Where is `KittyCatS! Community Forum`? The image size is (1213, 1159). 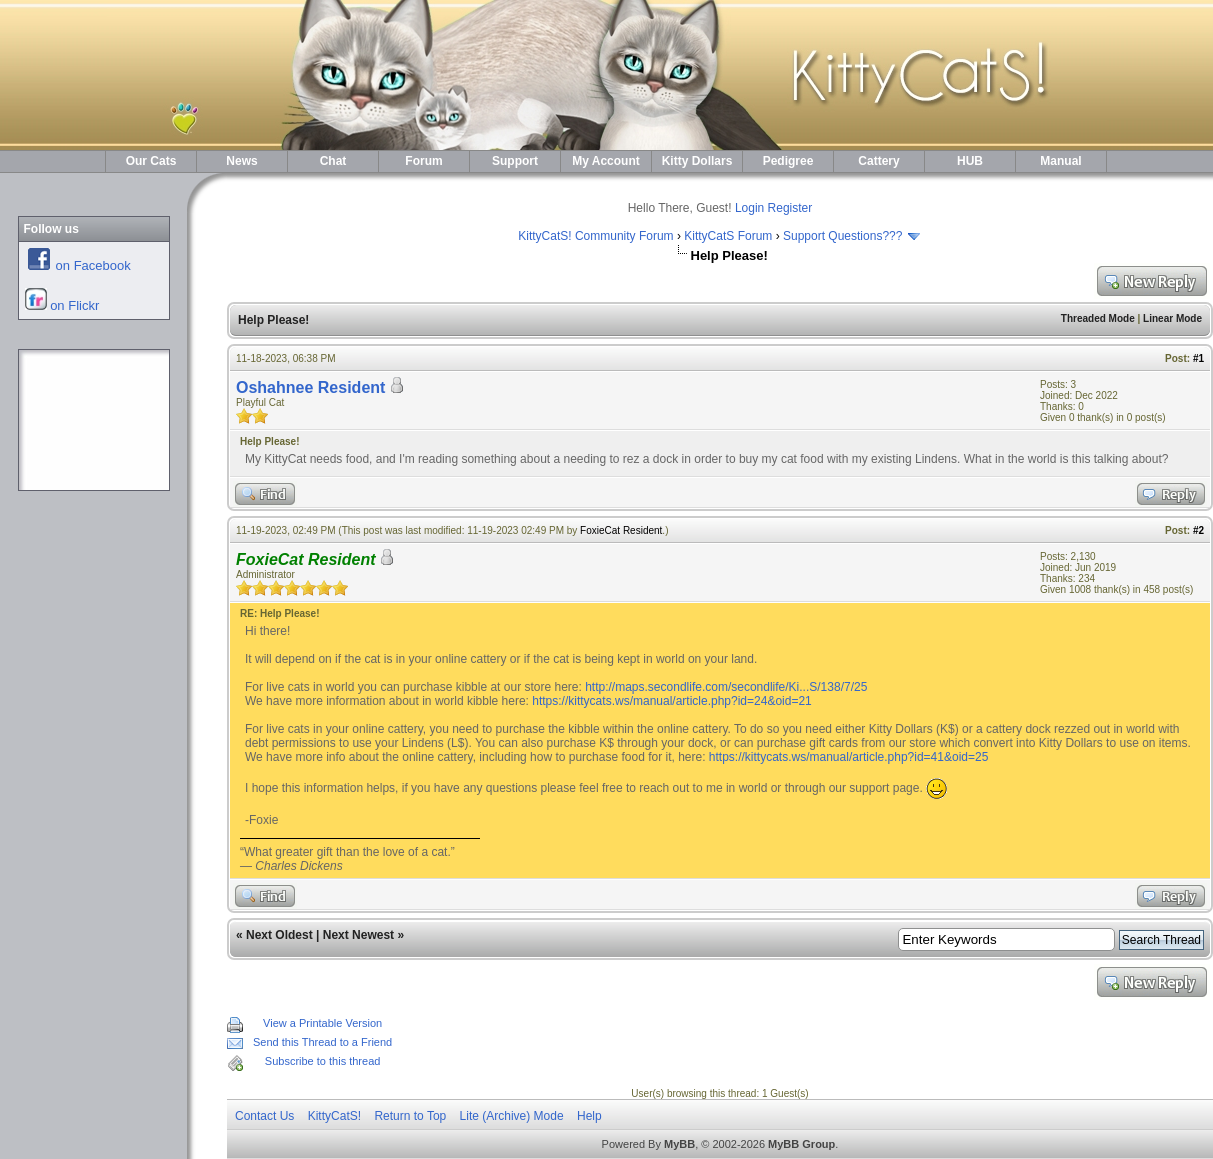
KittyCatS! Community Forum is located at coordinates (595, 236).